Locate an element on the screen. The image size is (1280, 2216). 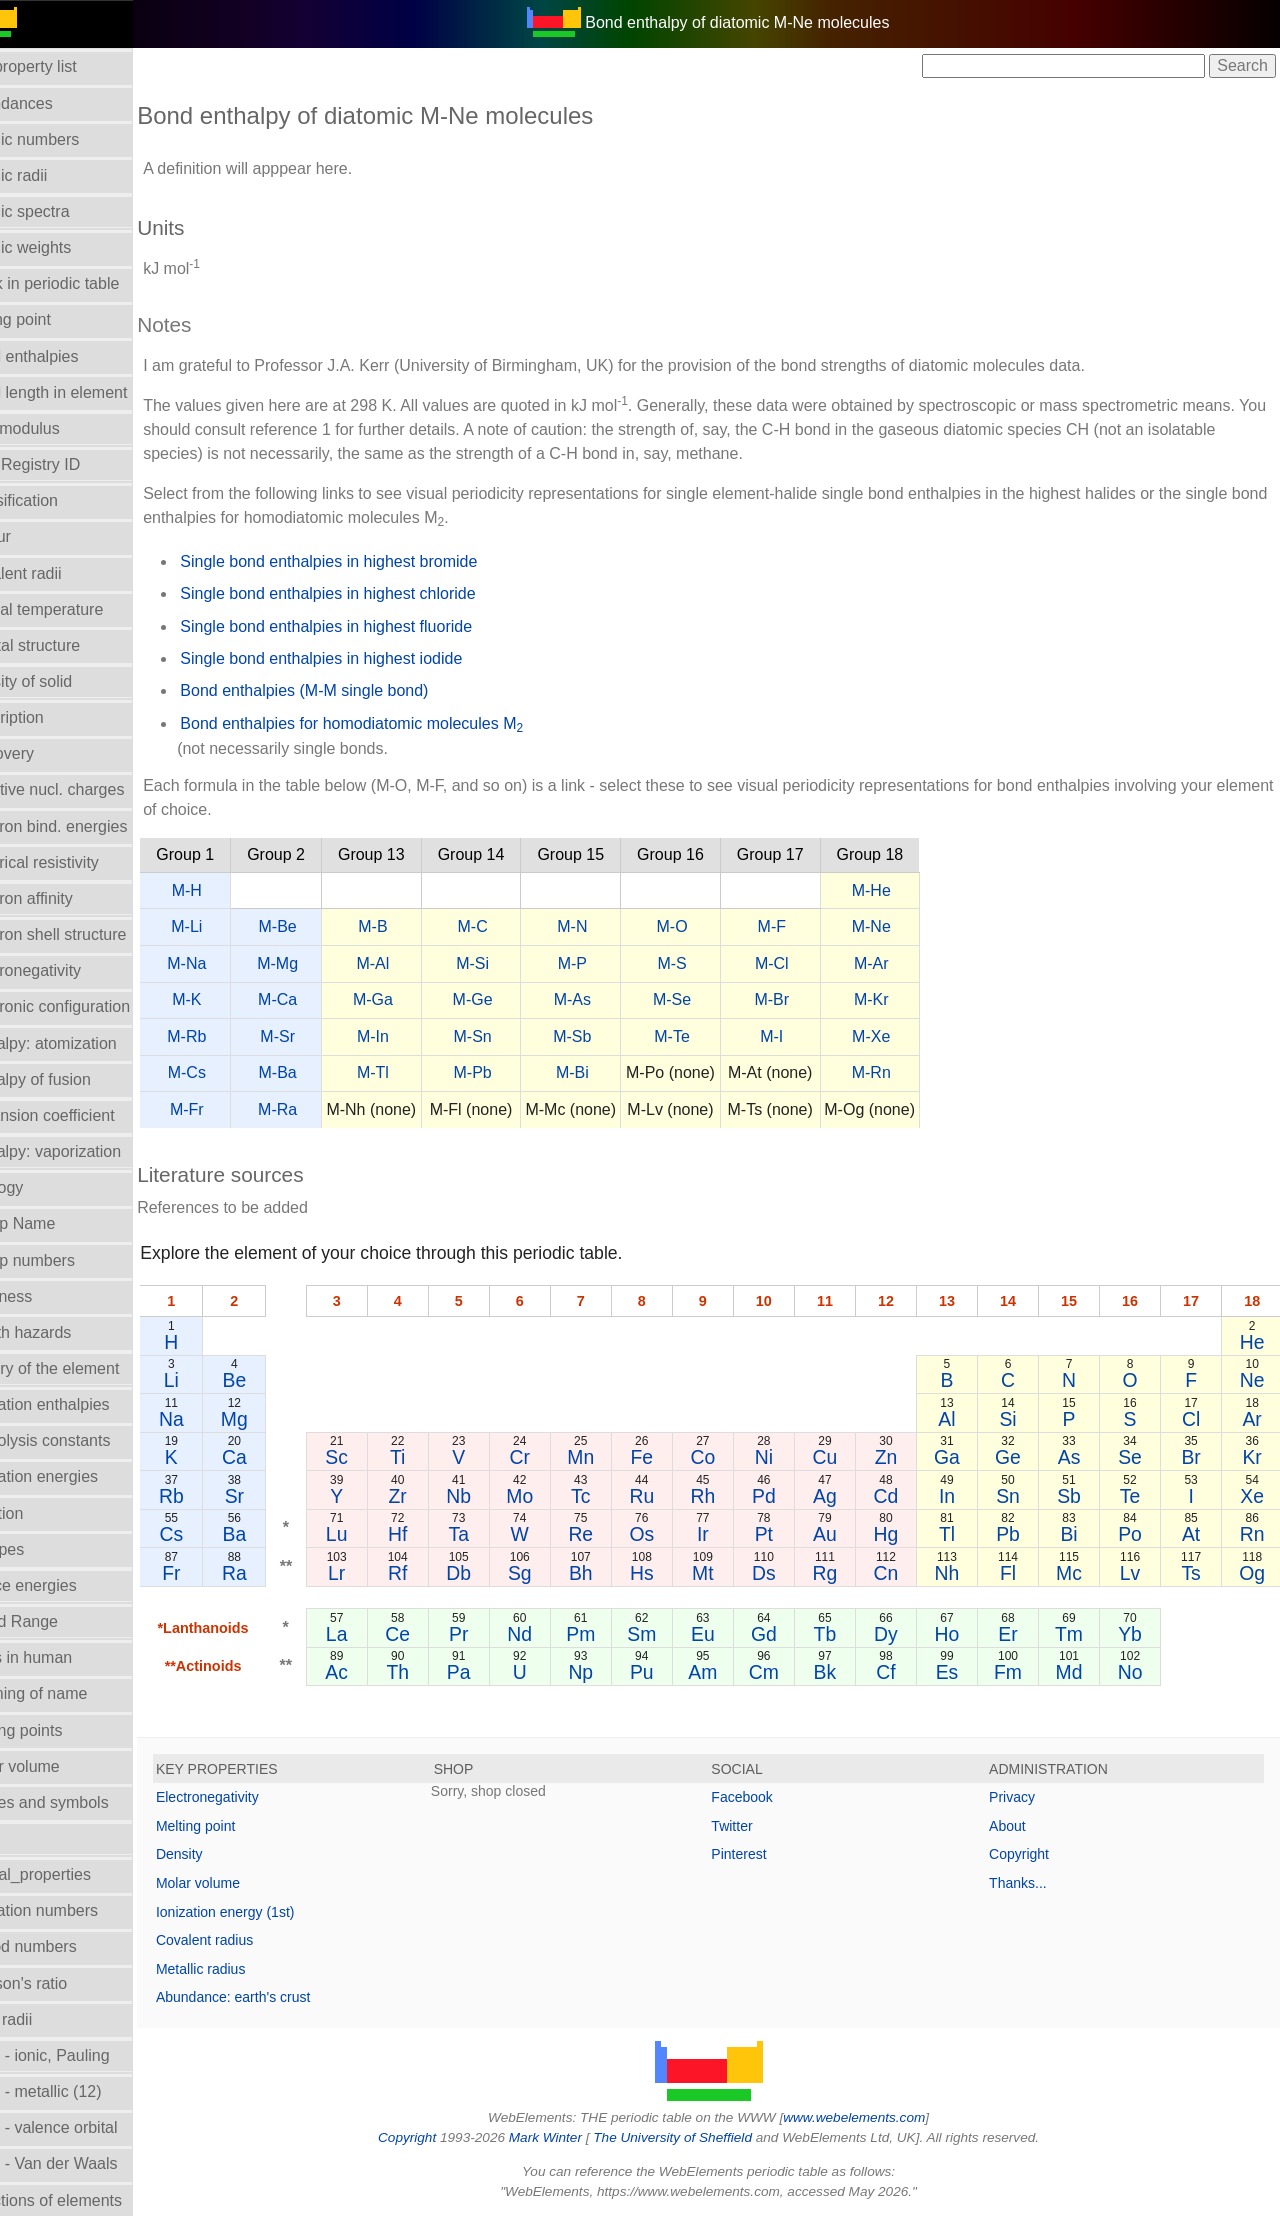
M-Ra is located at coordinates (324, 1109).